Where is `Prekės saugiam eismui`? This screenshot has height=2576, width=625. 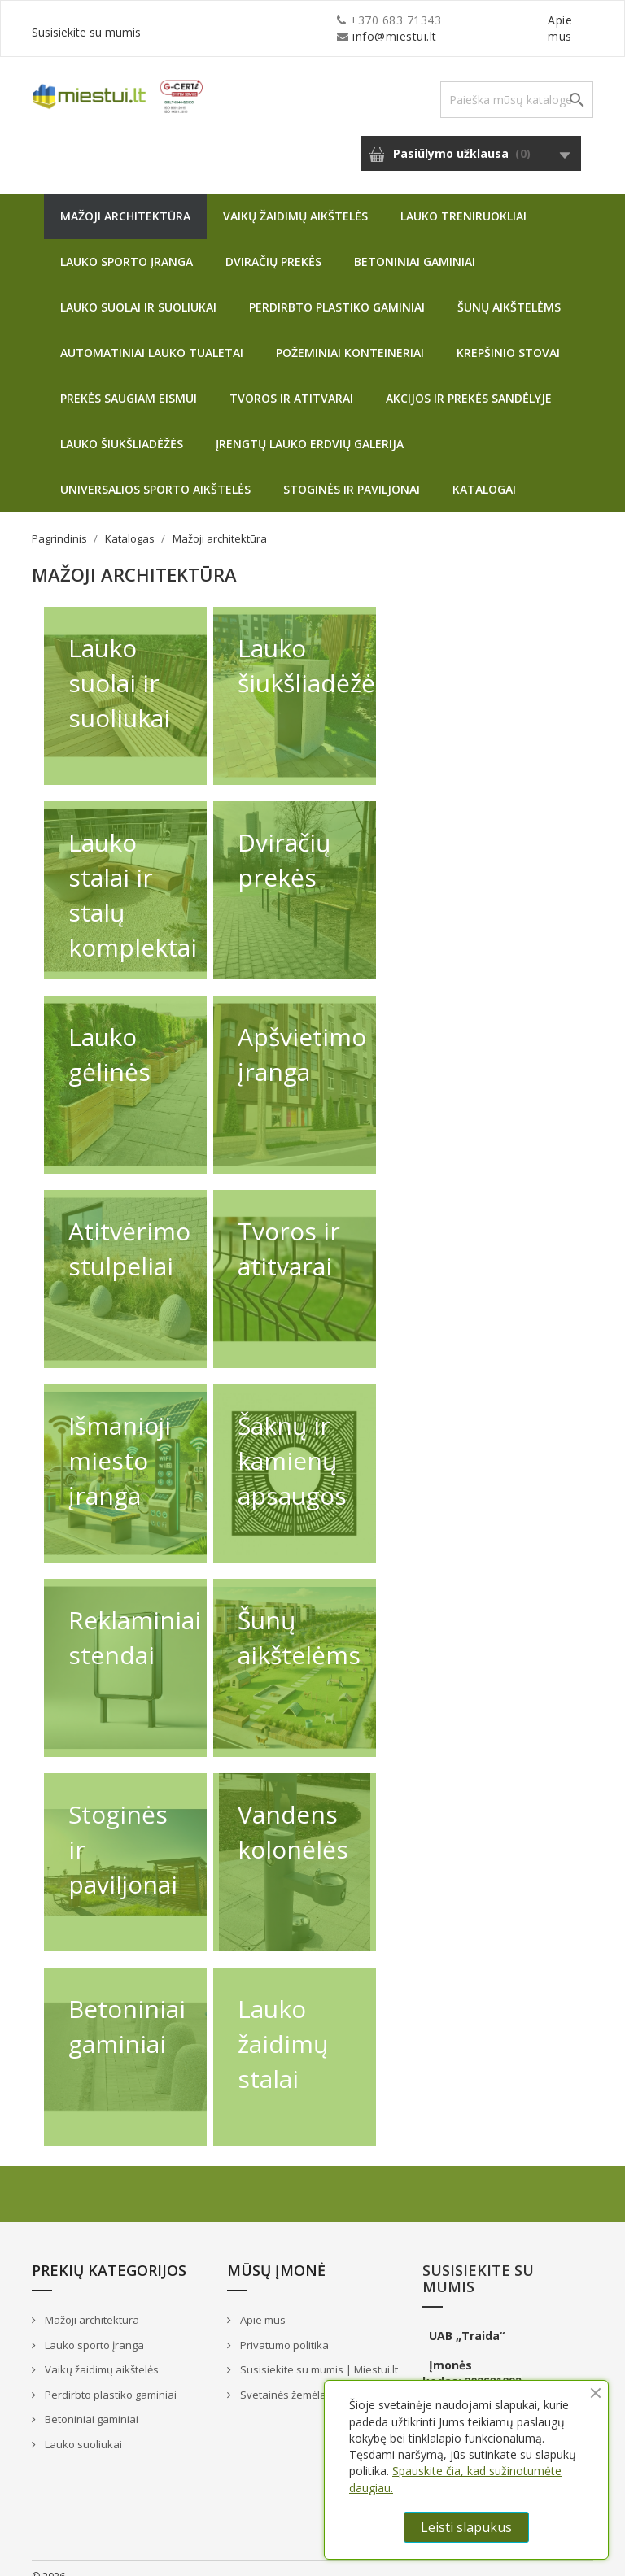
Prekės saugiam eismui is located at coordinates (128, 382).